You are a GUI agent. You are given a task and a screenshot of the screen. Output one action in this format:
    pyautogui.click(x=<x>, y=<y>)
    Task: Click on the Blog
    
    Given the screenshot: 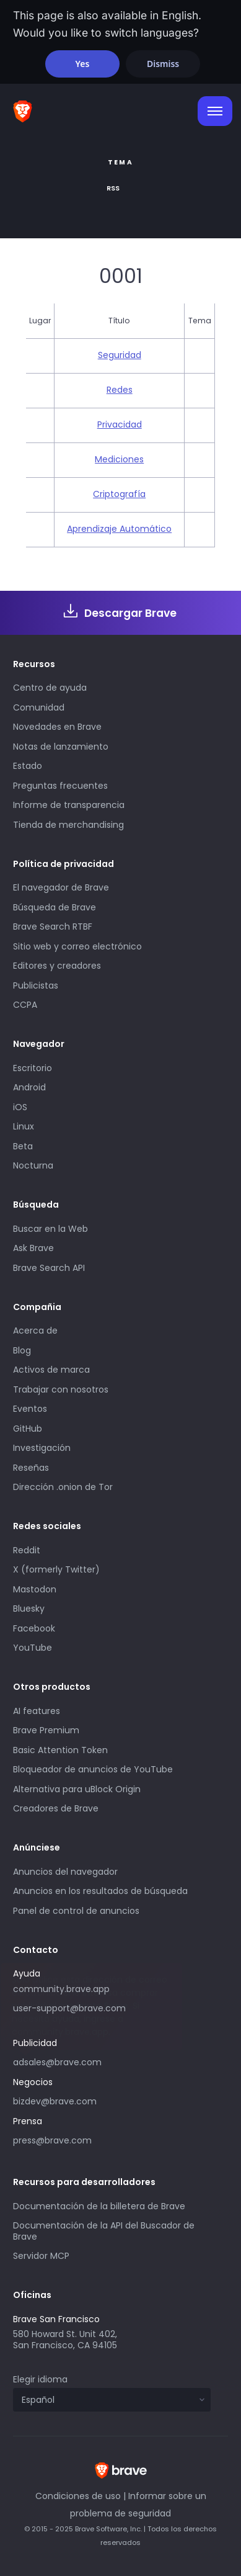 What is the action you would take?
    pyautogui.click(x=22, y=1350)
    